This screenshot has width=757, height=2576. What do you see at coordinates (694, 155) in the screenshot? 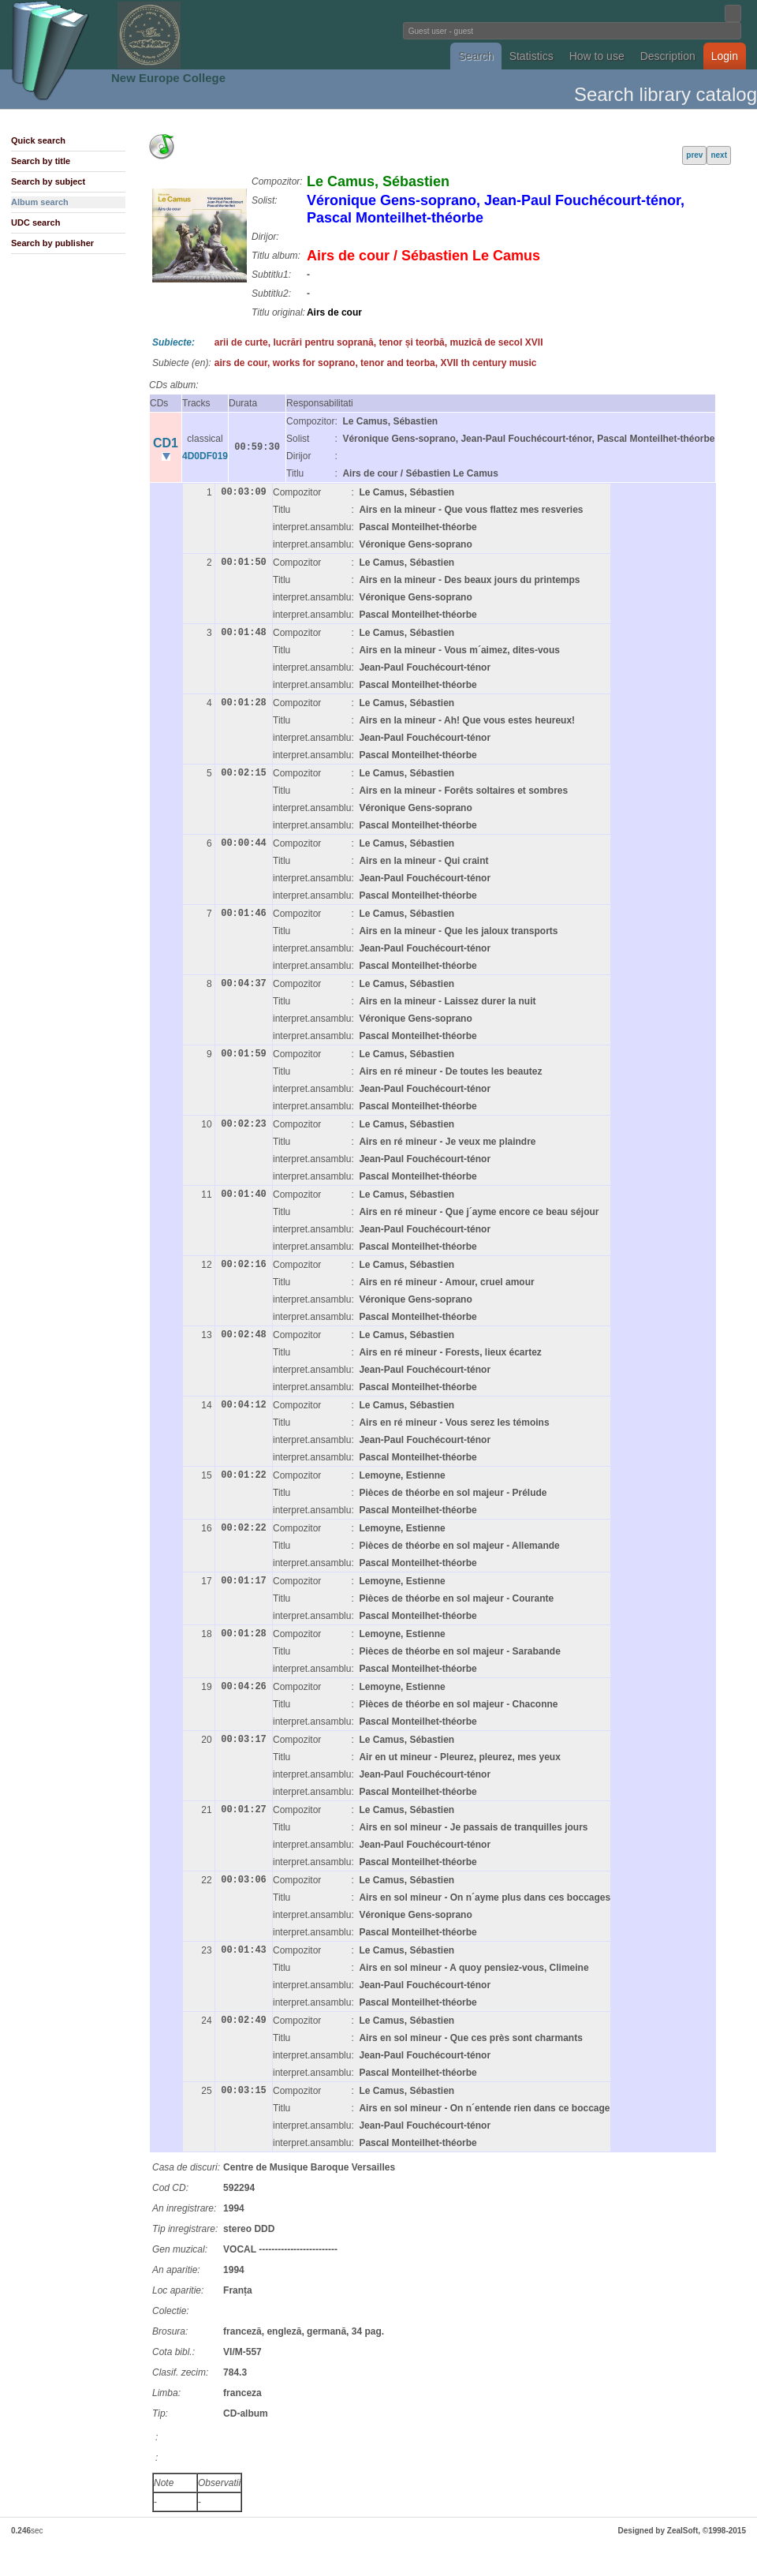
I see `prev` at bounding box center [694, 155].